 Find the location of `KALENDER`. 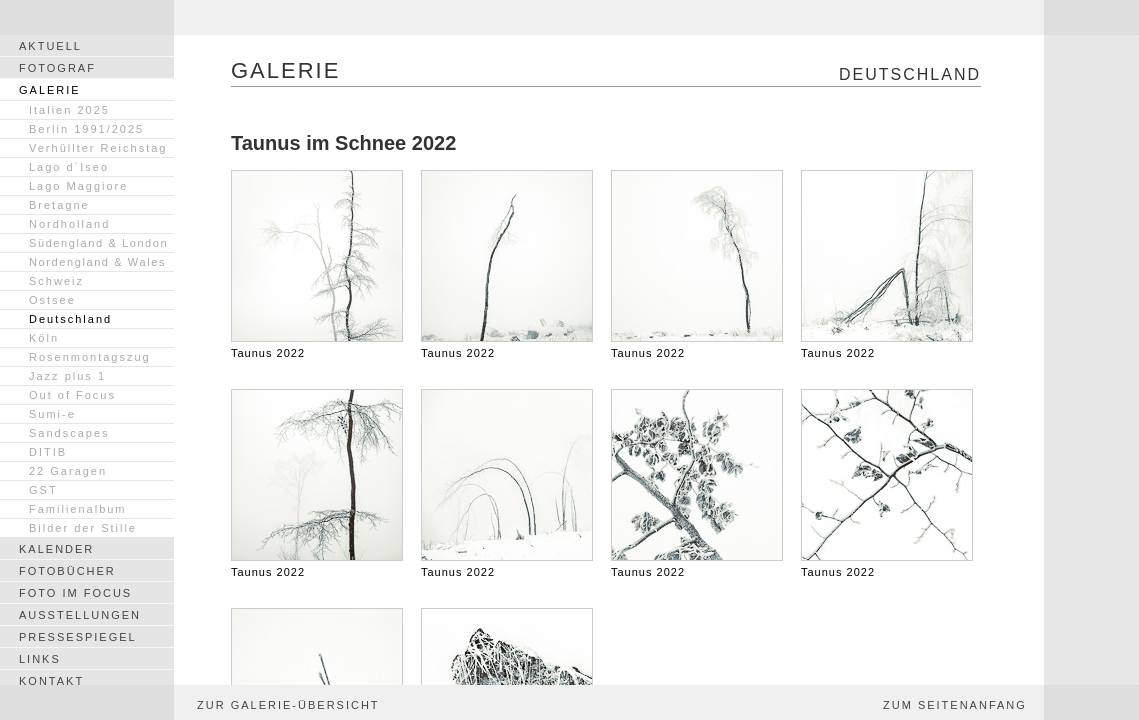

KALENDER is located at coordinates (56, 549).